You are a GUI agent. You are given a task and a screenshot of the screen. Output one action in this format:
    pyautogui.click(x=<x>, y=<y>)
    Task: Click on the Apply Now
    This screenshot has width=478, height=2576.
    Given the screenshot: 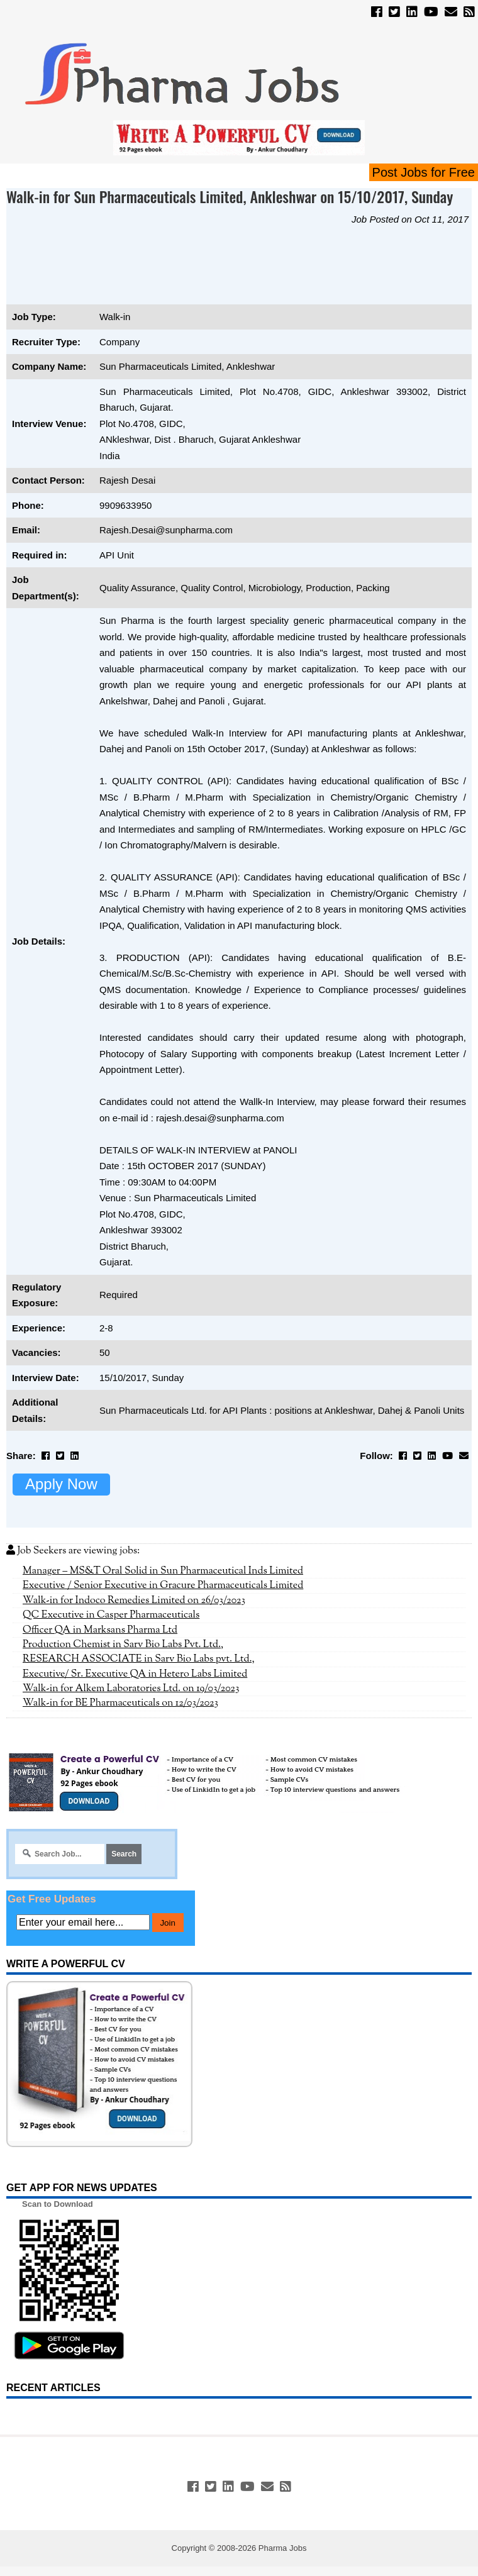 What is the action you would take?
    pyautogui.click(x=61, y=1483)
    